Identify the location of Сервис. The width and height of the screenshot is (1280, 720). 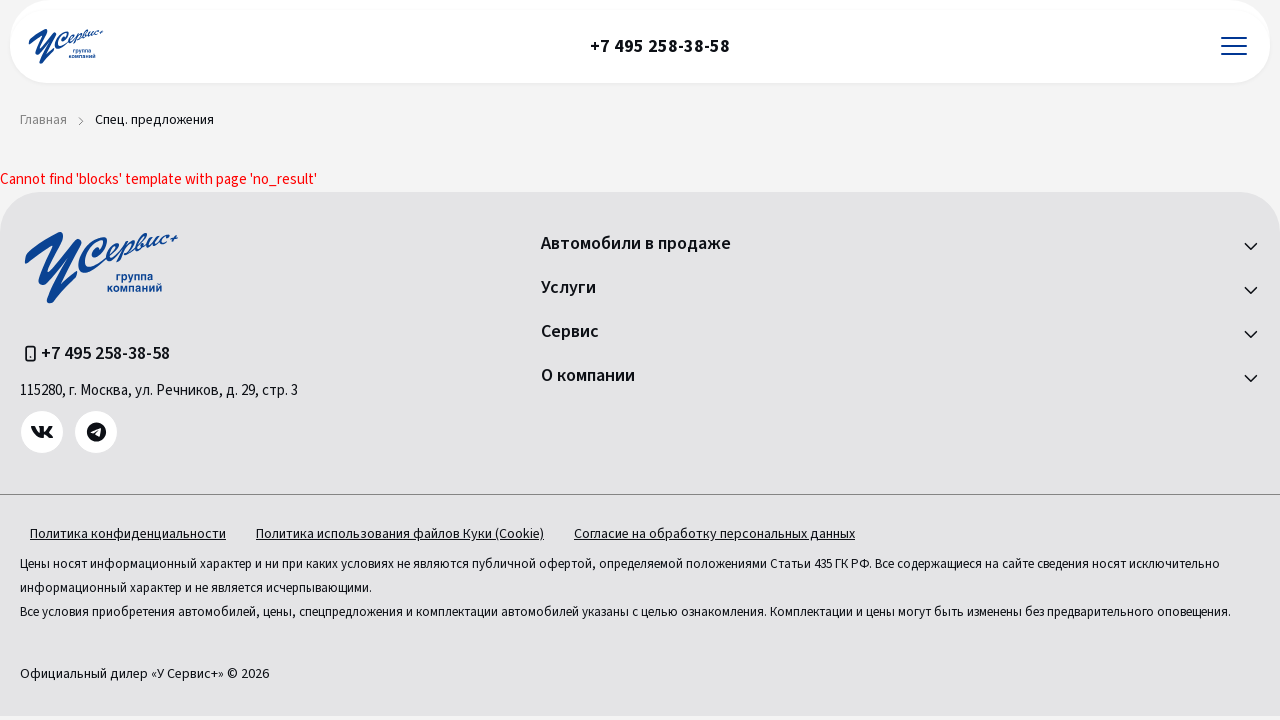
(570, 332).